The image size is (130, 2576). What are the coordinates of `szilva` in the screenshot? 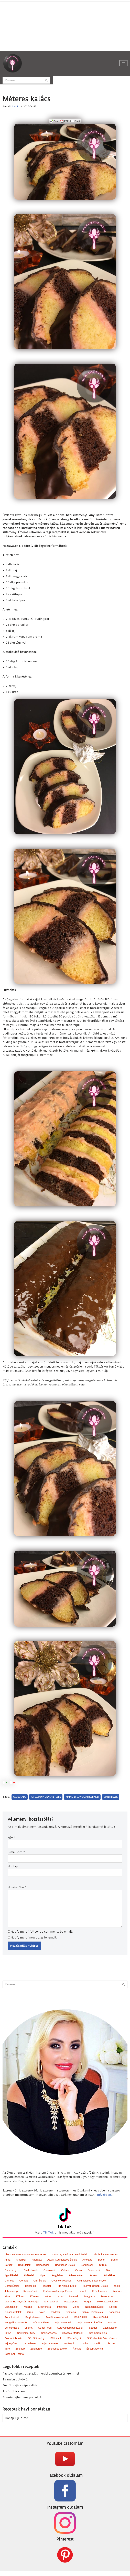 It's located at (8, 2337).